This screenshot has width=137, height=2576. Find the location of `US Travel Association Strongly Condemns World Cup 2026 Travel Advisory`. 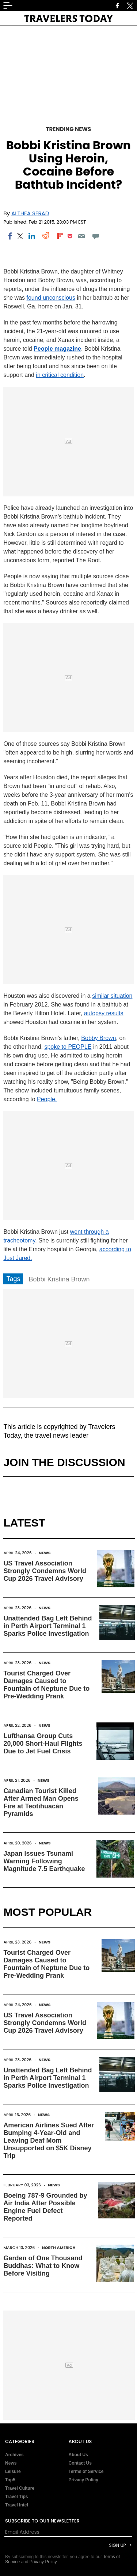

US Travel Association Strongly Condemns World Cup 2026 Travel Advisory is located at coordinates (44, 1571).